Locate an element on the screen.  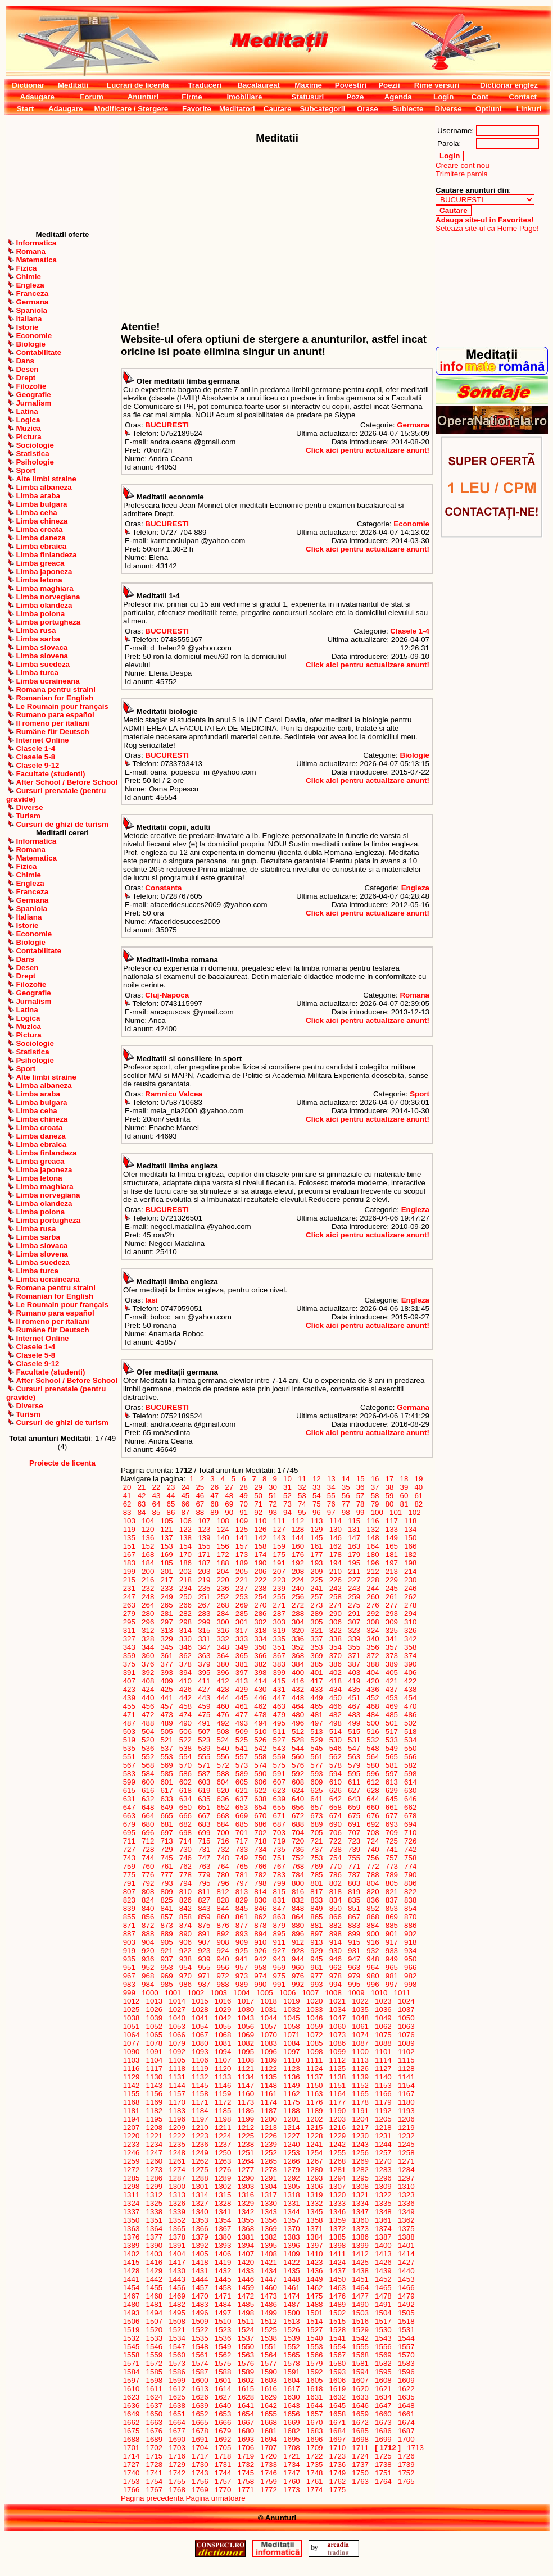
1749 is located at coordinates (337, 2473).